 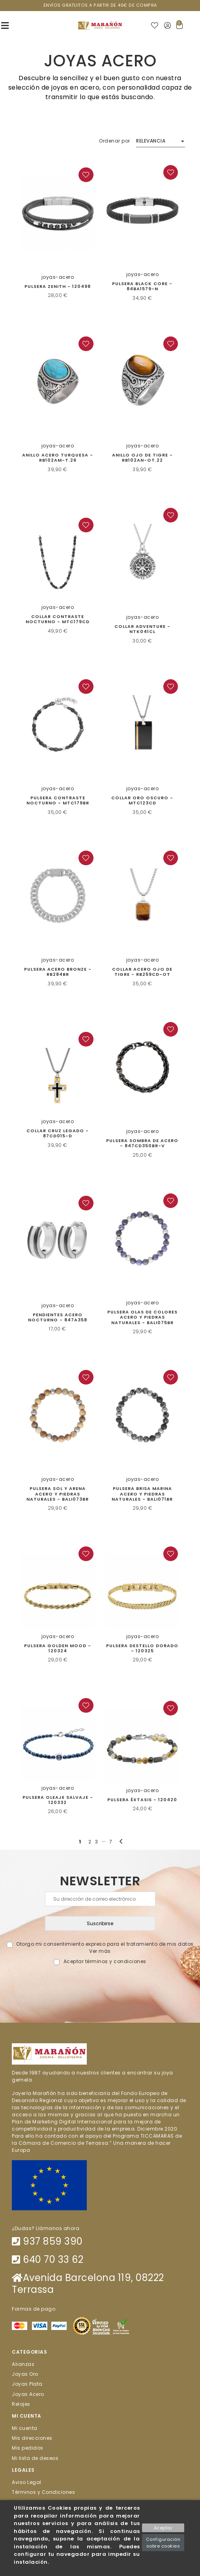 What do you see at coordinates (35, 2457) in the screenshot?
I see `Mi lista de deseos` at bounding box center [35, 2457].